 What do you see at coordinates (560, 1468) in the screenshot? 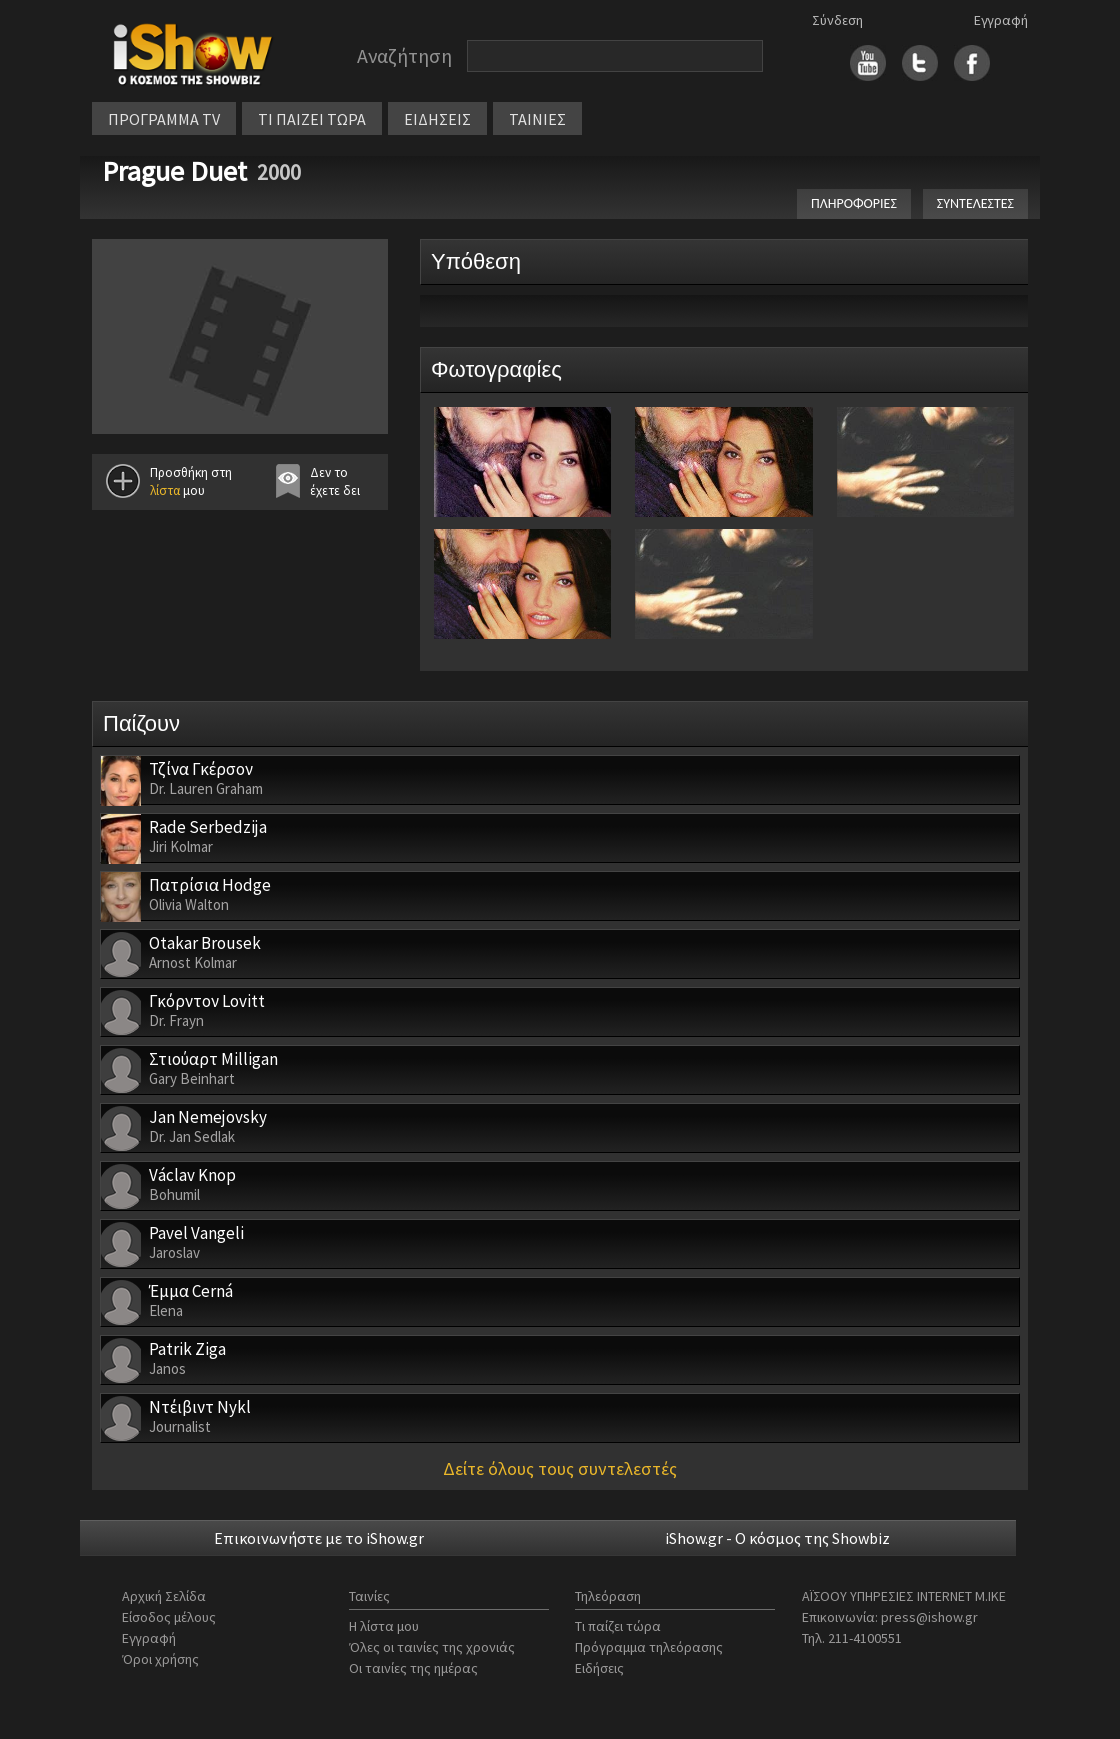
I see `Δείτε όλους τους συντελεστές` at bounding box center [560, 1468].